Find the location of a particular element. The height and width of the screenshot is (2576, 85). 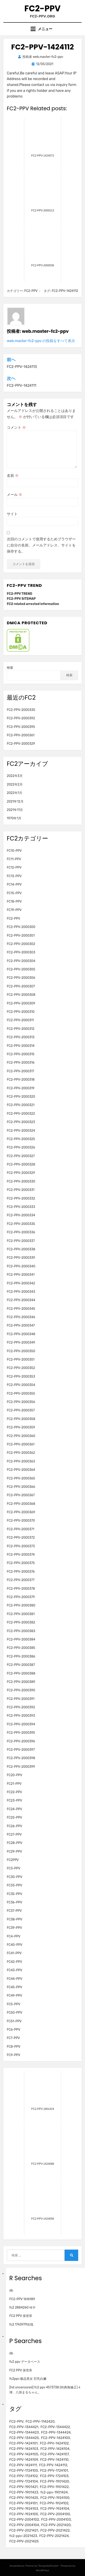

FC2-PPV-1924103 [FC2-PPV-1924103 (2個の項目)] is located at coordinates (23, 2509).